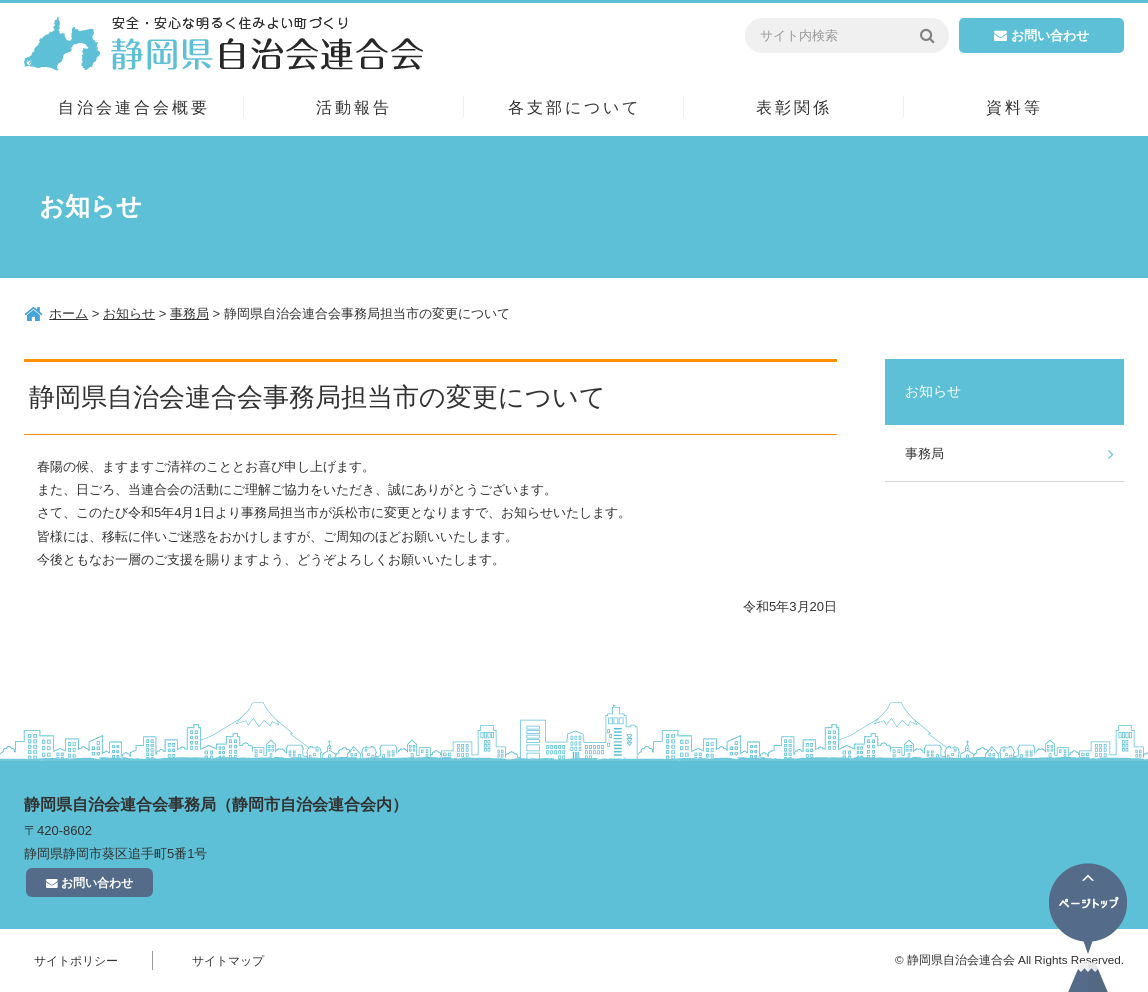  What do you see at coordinates (924, 453) in the screenshot?
I see `事務局` at bounding box center [924, 453].